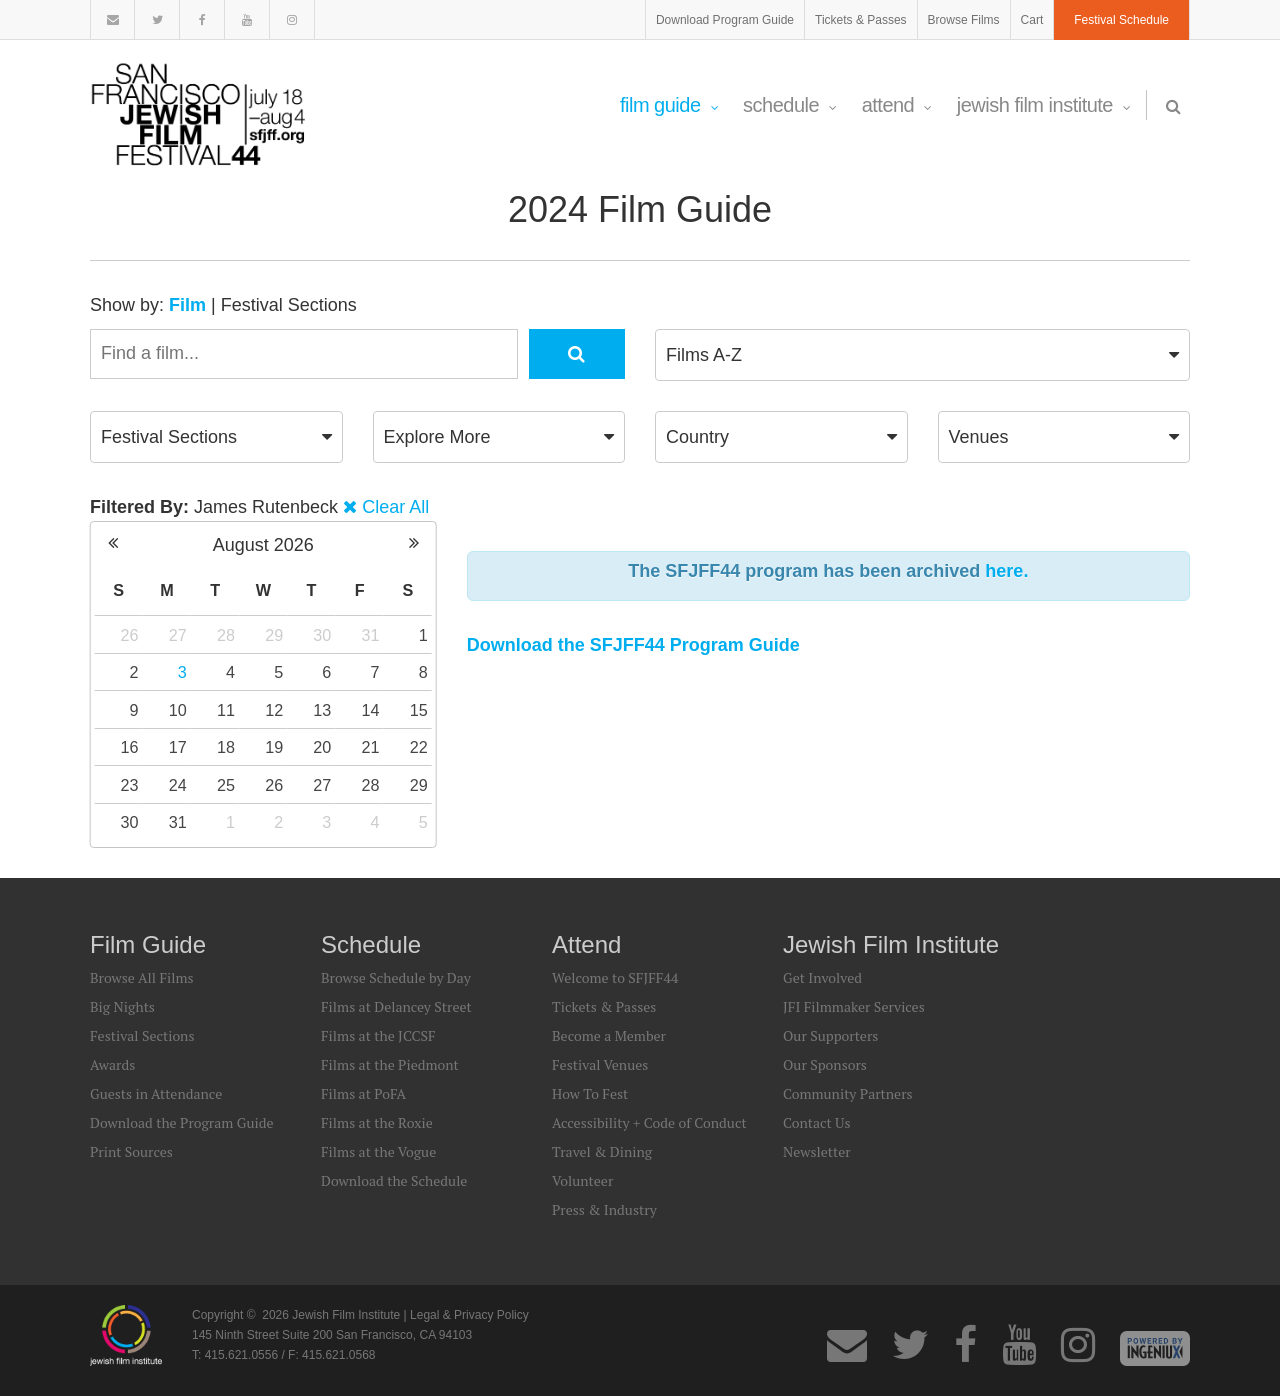 Image resolution: width=1280 pixels, height=1396 pixels. What do you see at coordinates (112, 1064) in the screenshot?
I see `Awards` at bounding box center [112, 1064].